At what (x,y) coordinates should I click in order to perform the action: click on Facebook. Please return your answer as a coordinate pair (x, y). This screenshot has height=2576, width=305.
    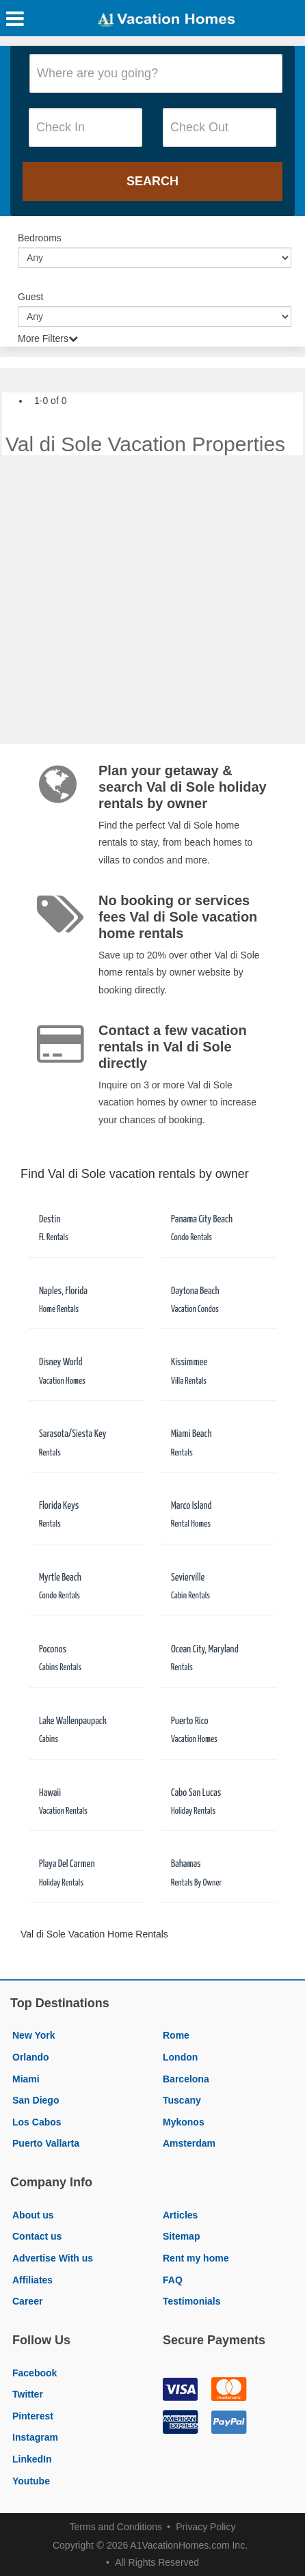
    Looking at the image, I should click on (34, 2372).